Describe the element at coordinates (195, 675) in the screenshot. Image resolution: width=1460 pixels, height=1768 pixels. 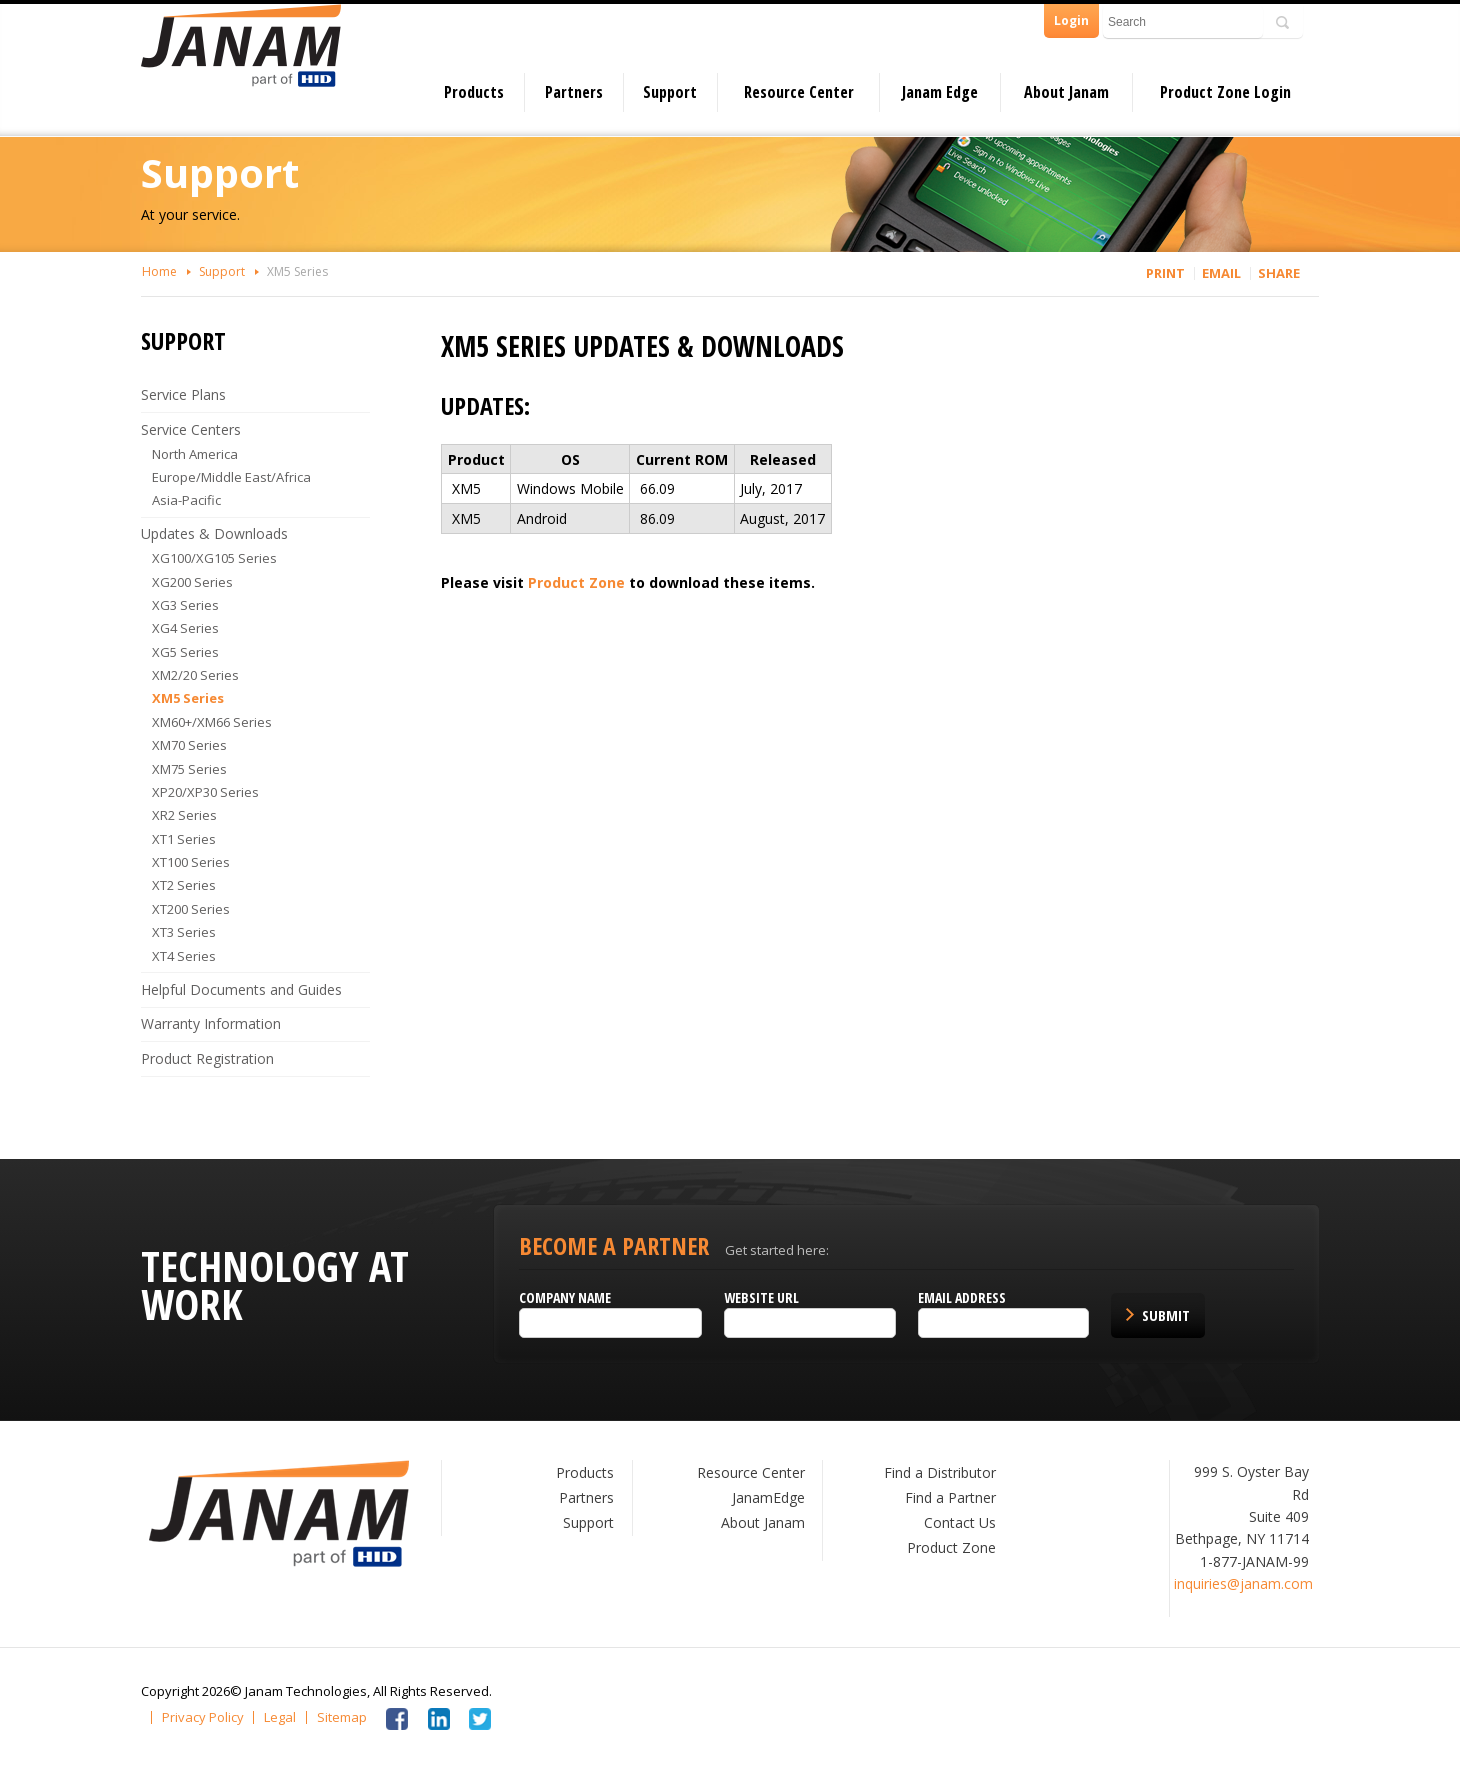
I see `XM2/20 Series` at that location.